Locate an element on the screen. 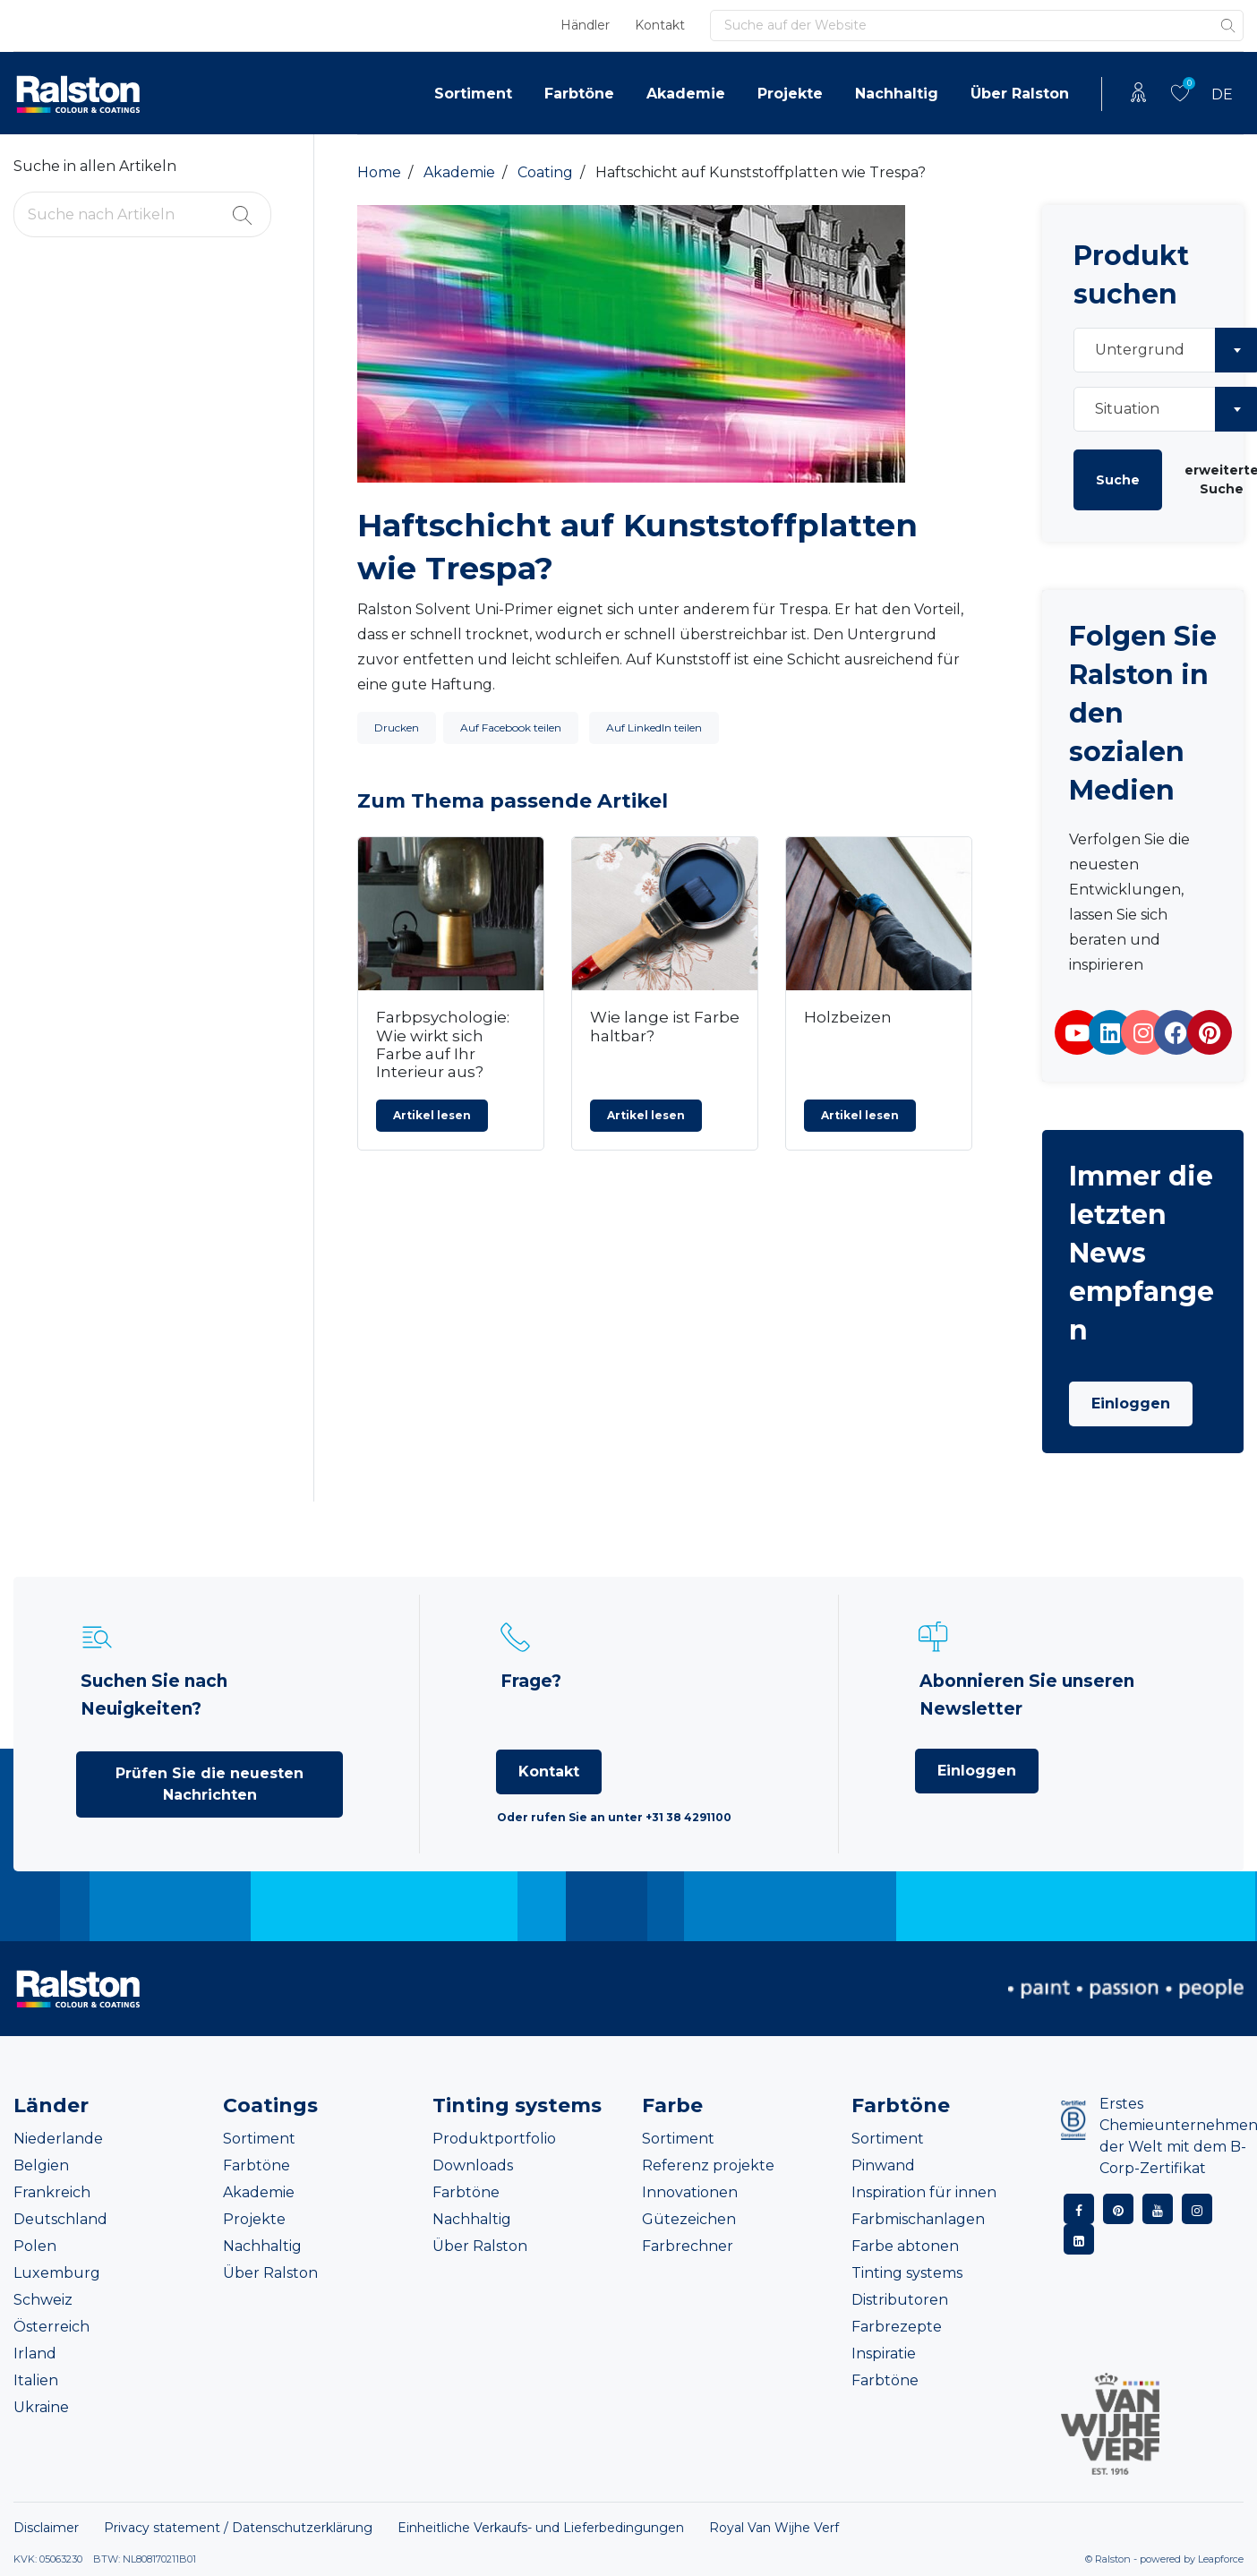  Auf LinkedIn teilen is located at coordinates (654, 727).